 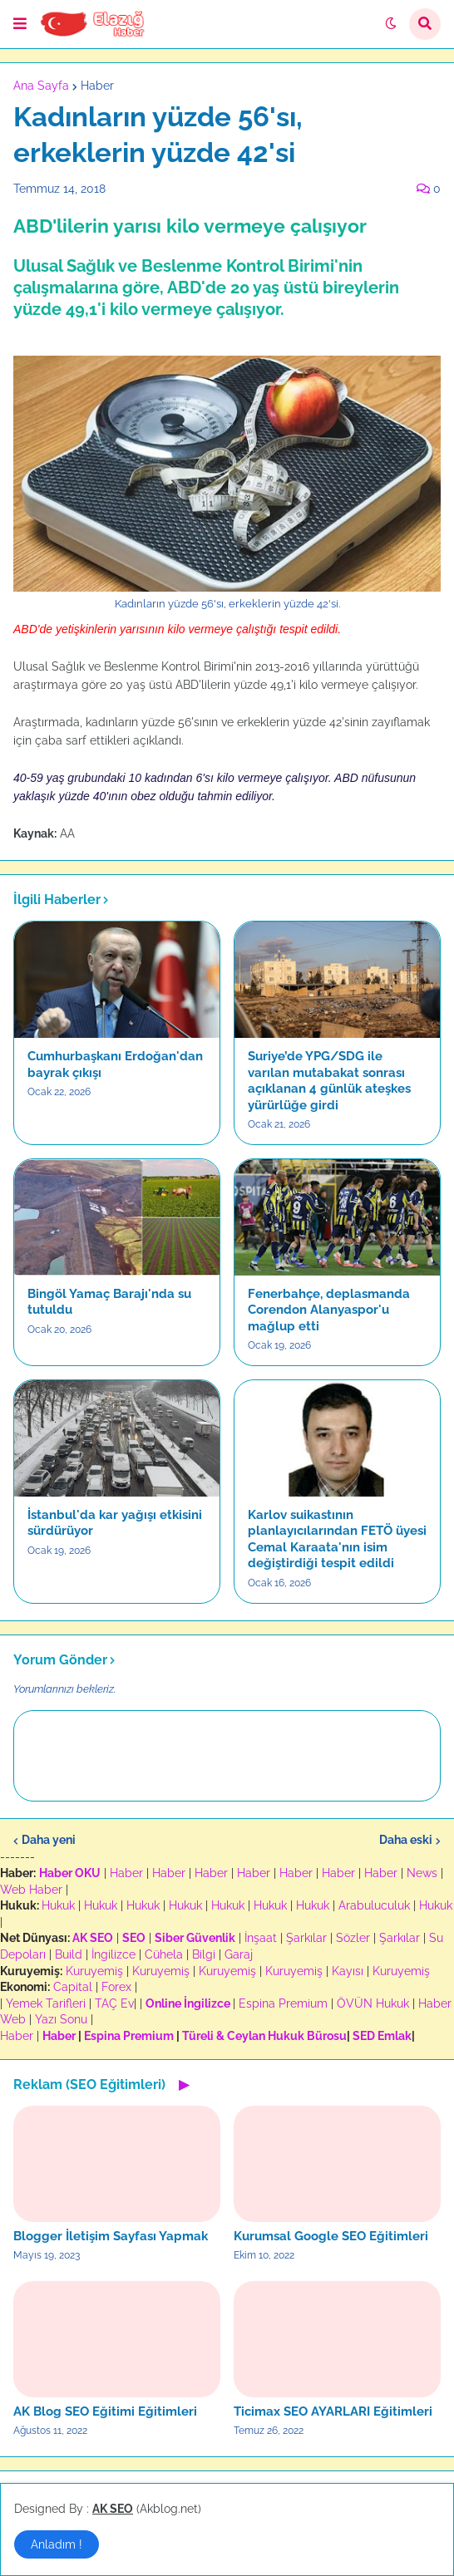 I want to click on Cühela, so click(x=164, y=1954).